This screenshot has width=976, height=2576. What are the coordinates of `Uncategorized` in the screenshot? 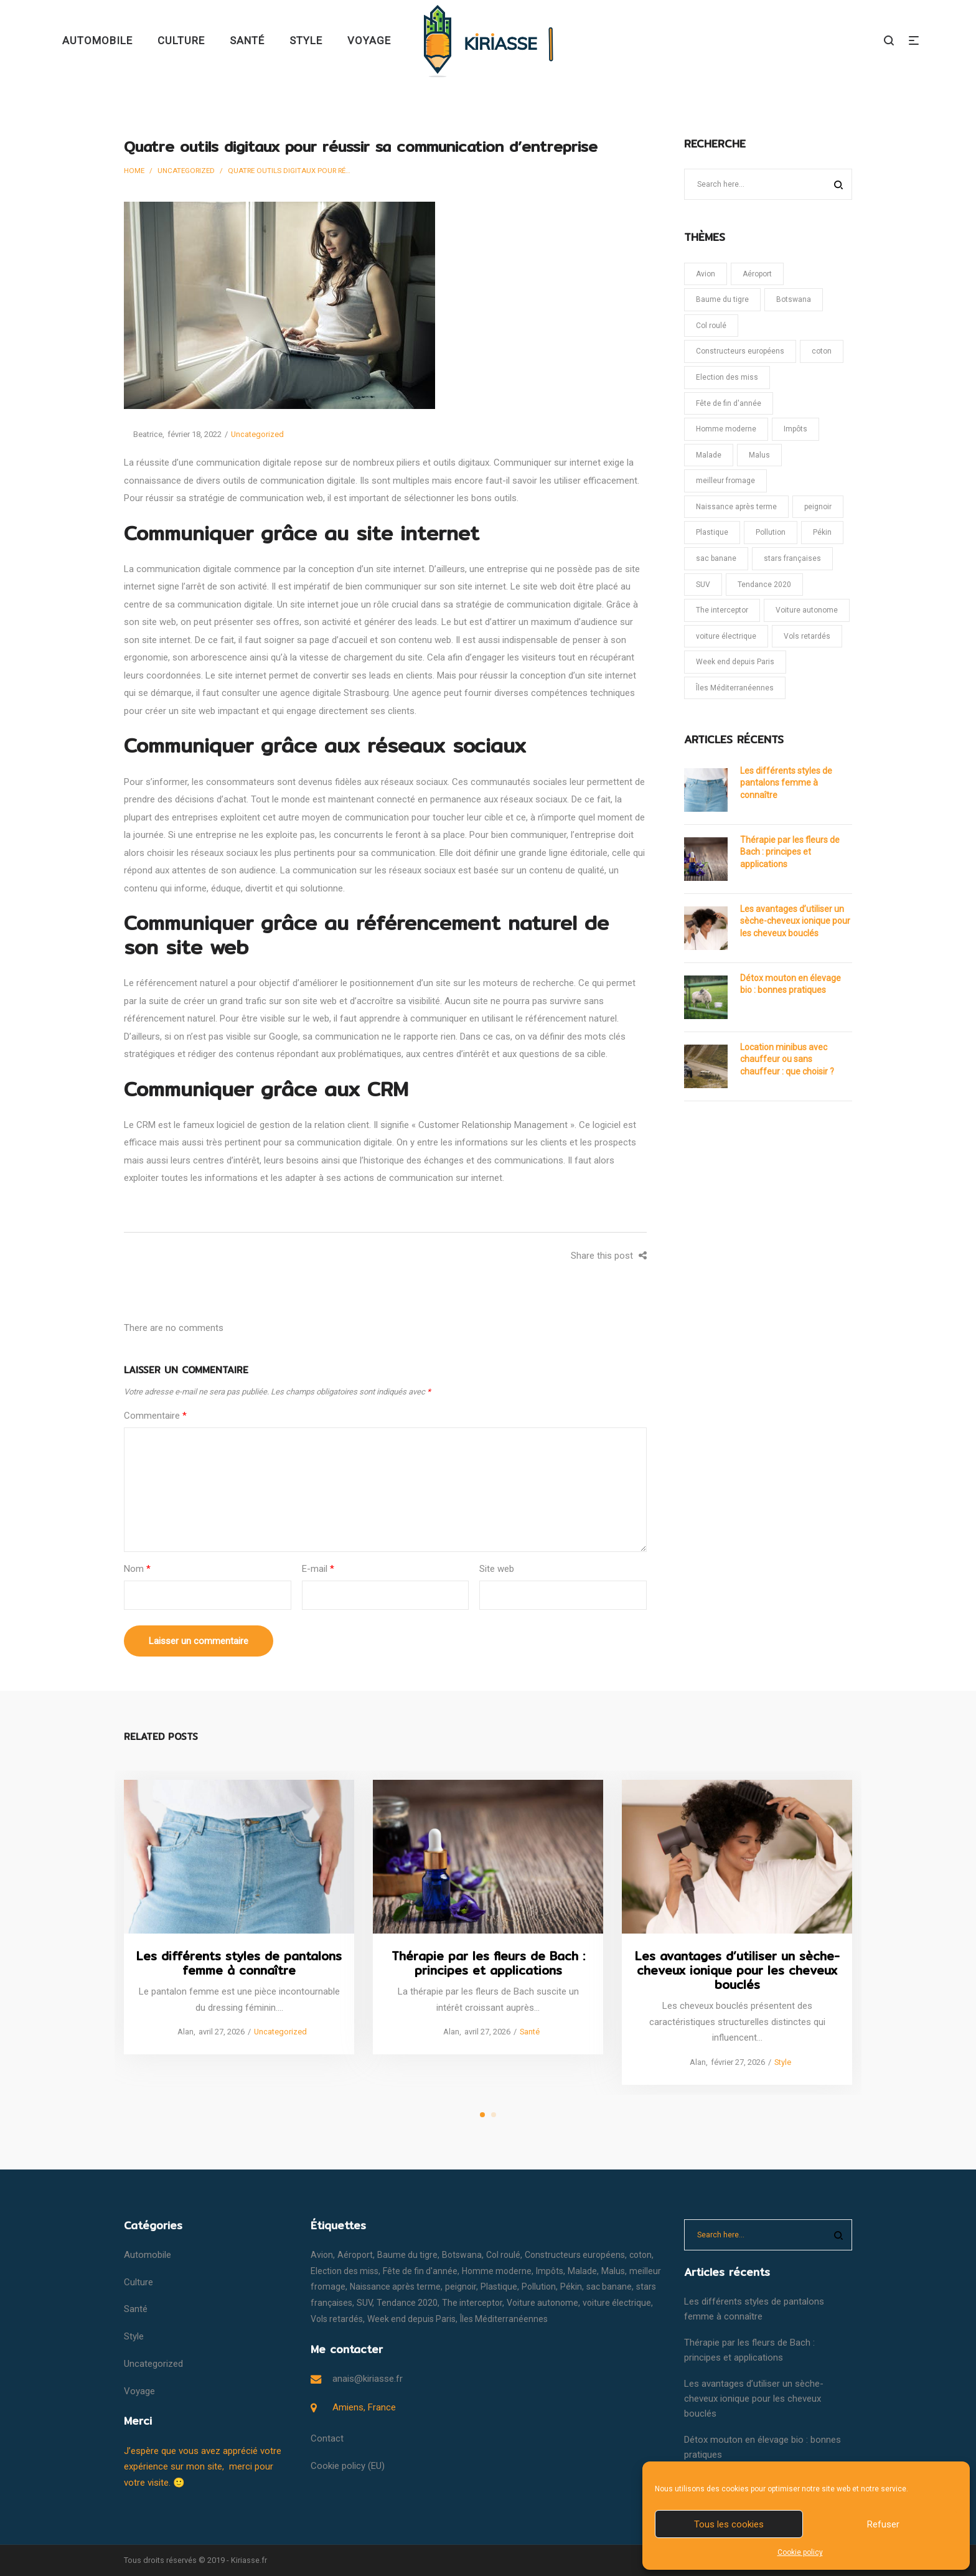 It's located at (186, 170).